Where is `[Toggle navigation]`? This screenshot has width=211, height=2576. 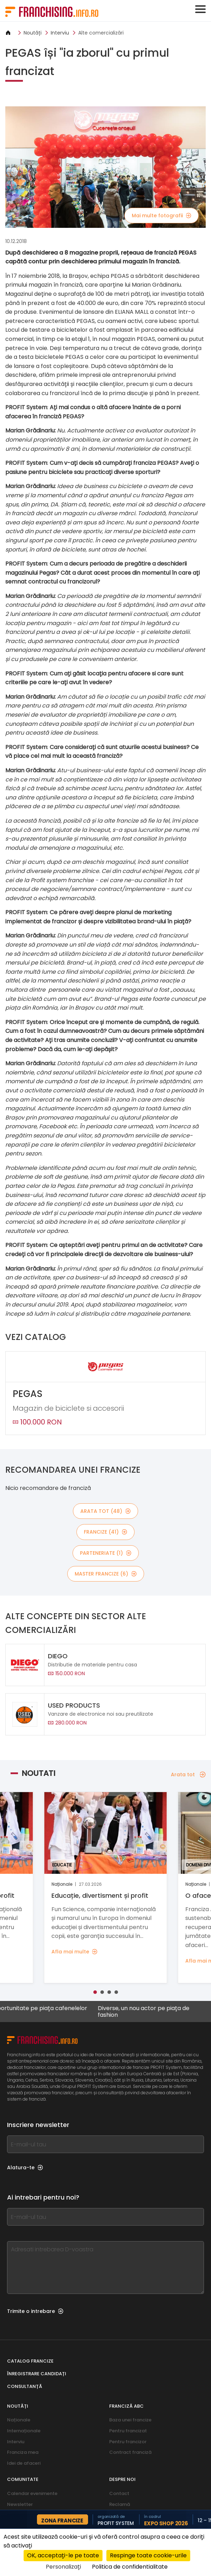 [Toggle navigation] is located at coordinates (200, 9).